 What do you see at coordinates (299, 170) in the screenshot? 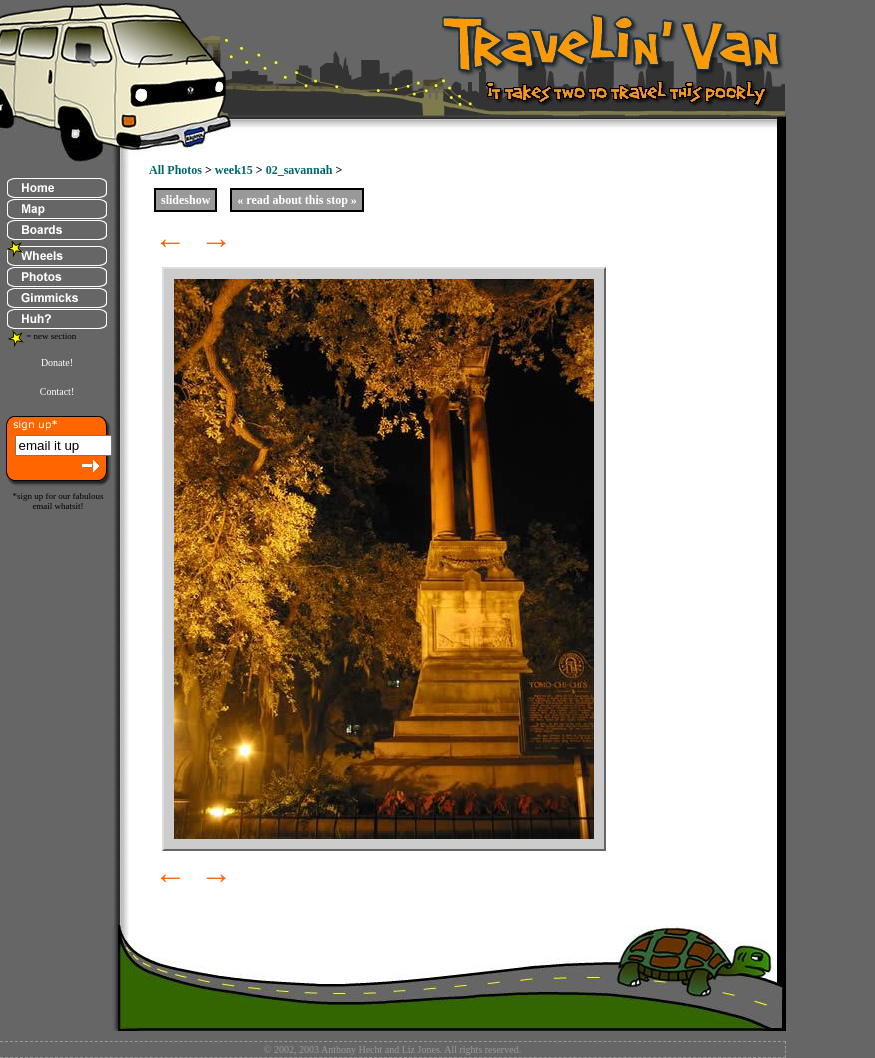
I see `02_savannah` at bounding box center [299, 170].